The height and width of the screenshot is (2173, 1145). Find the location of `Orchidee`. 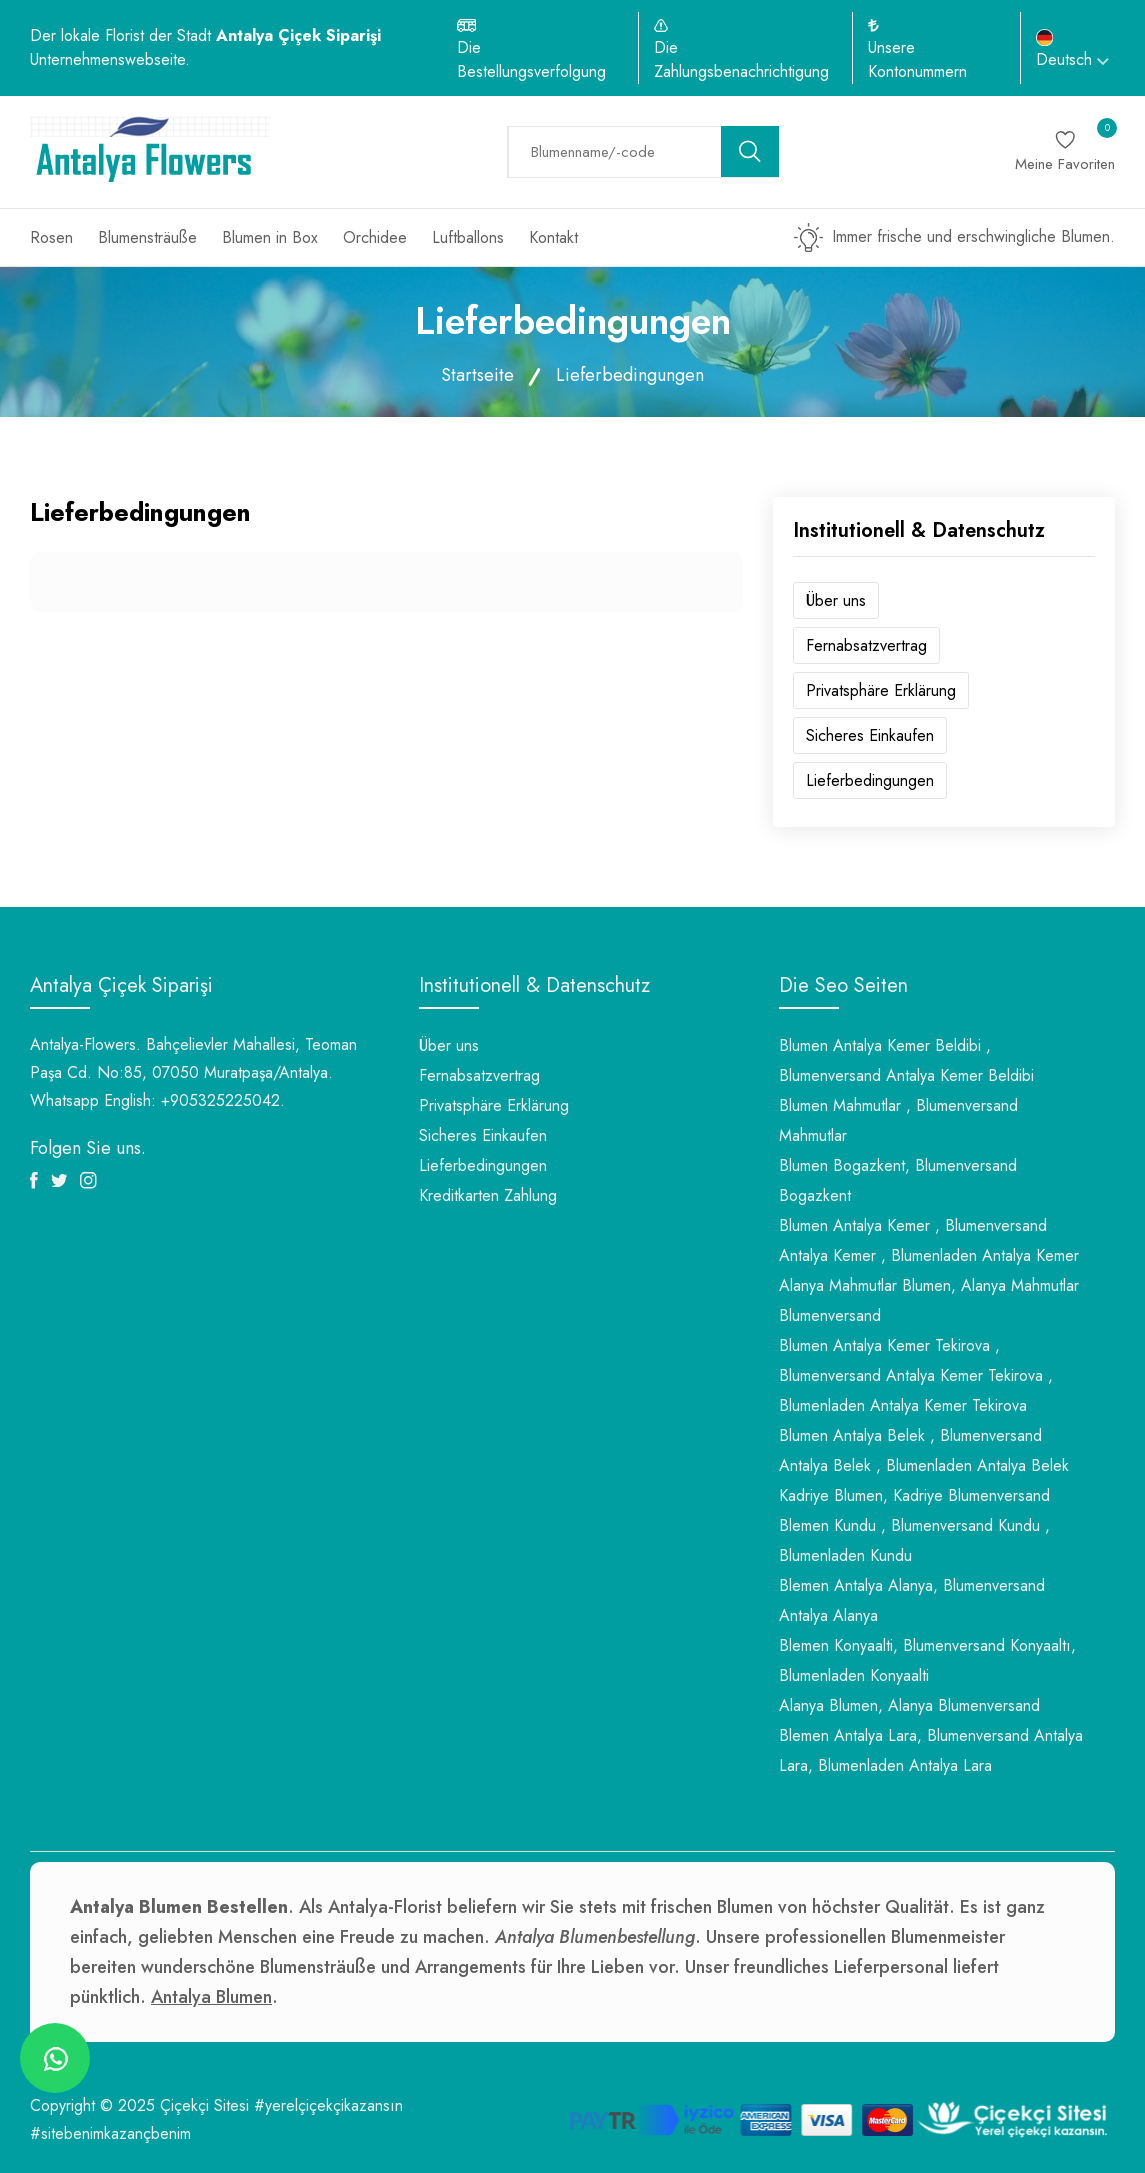

Orchidee is located at coordinates (375, 237).